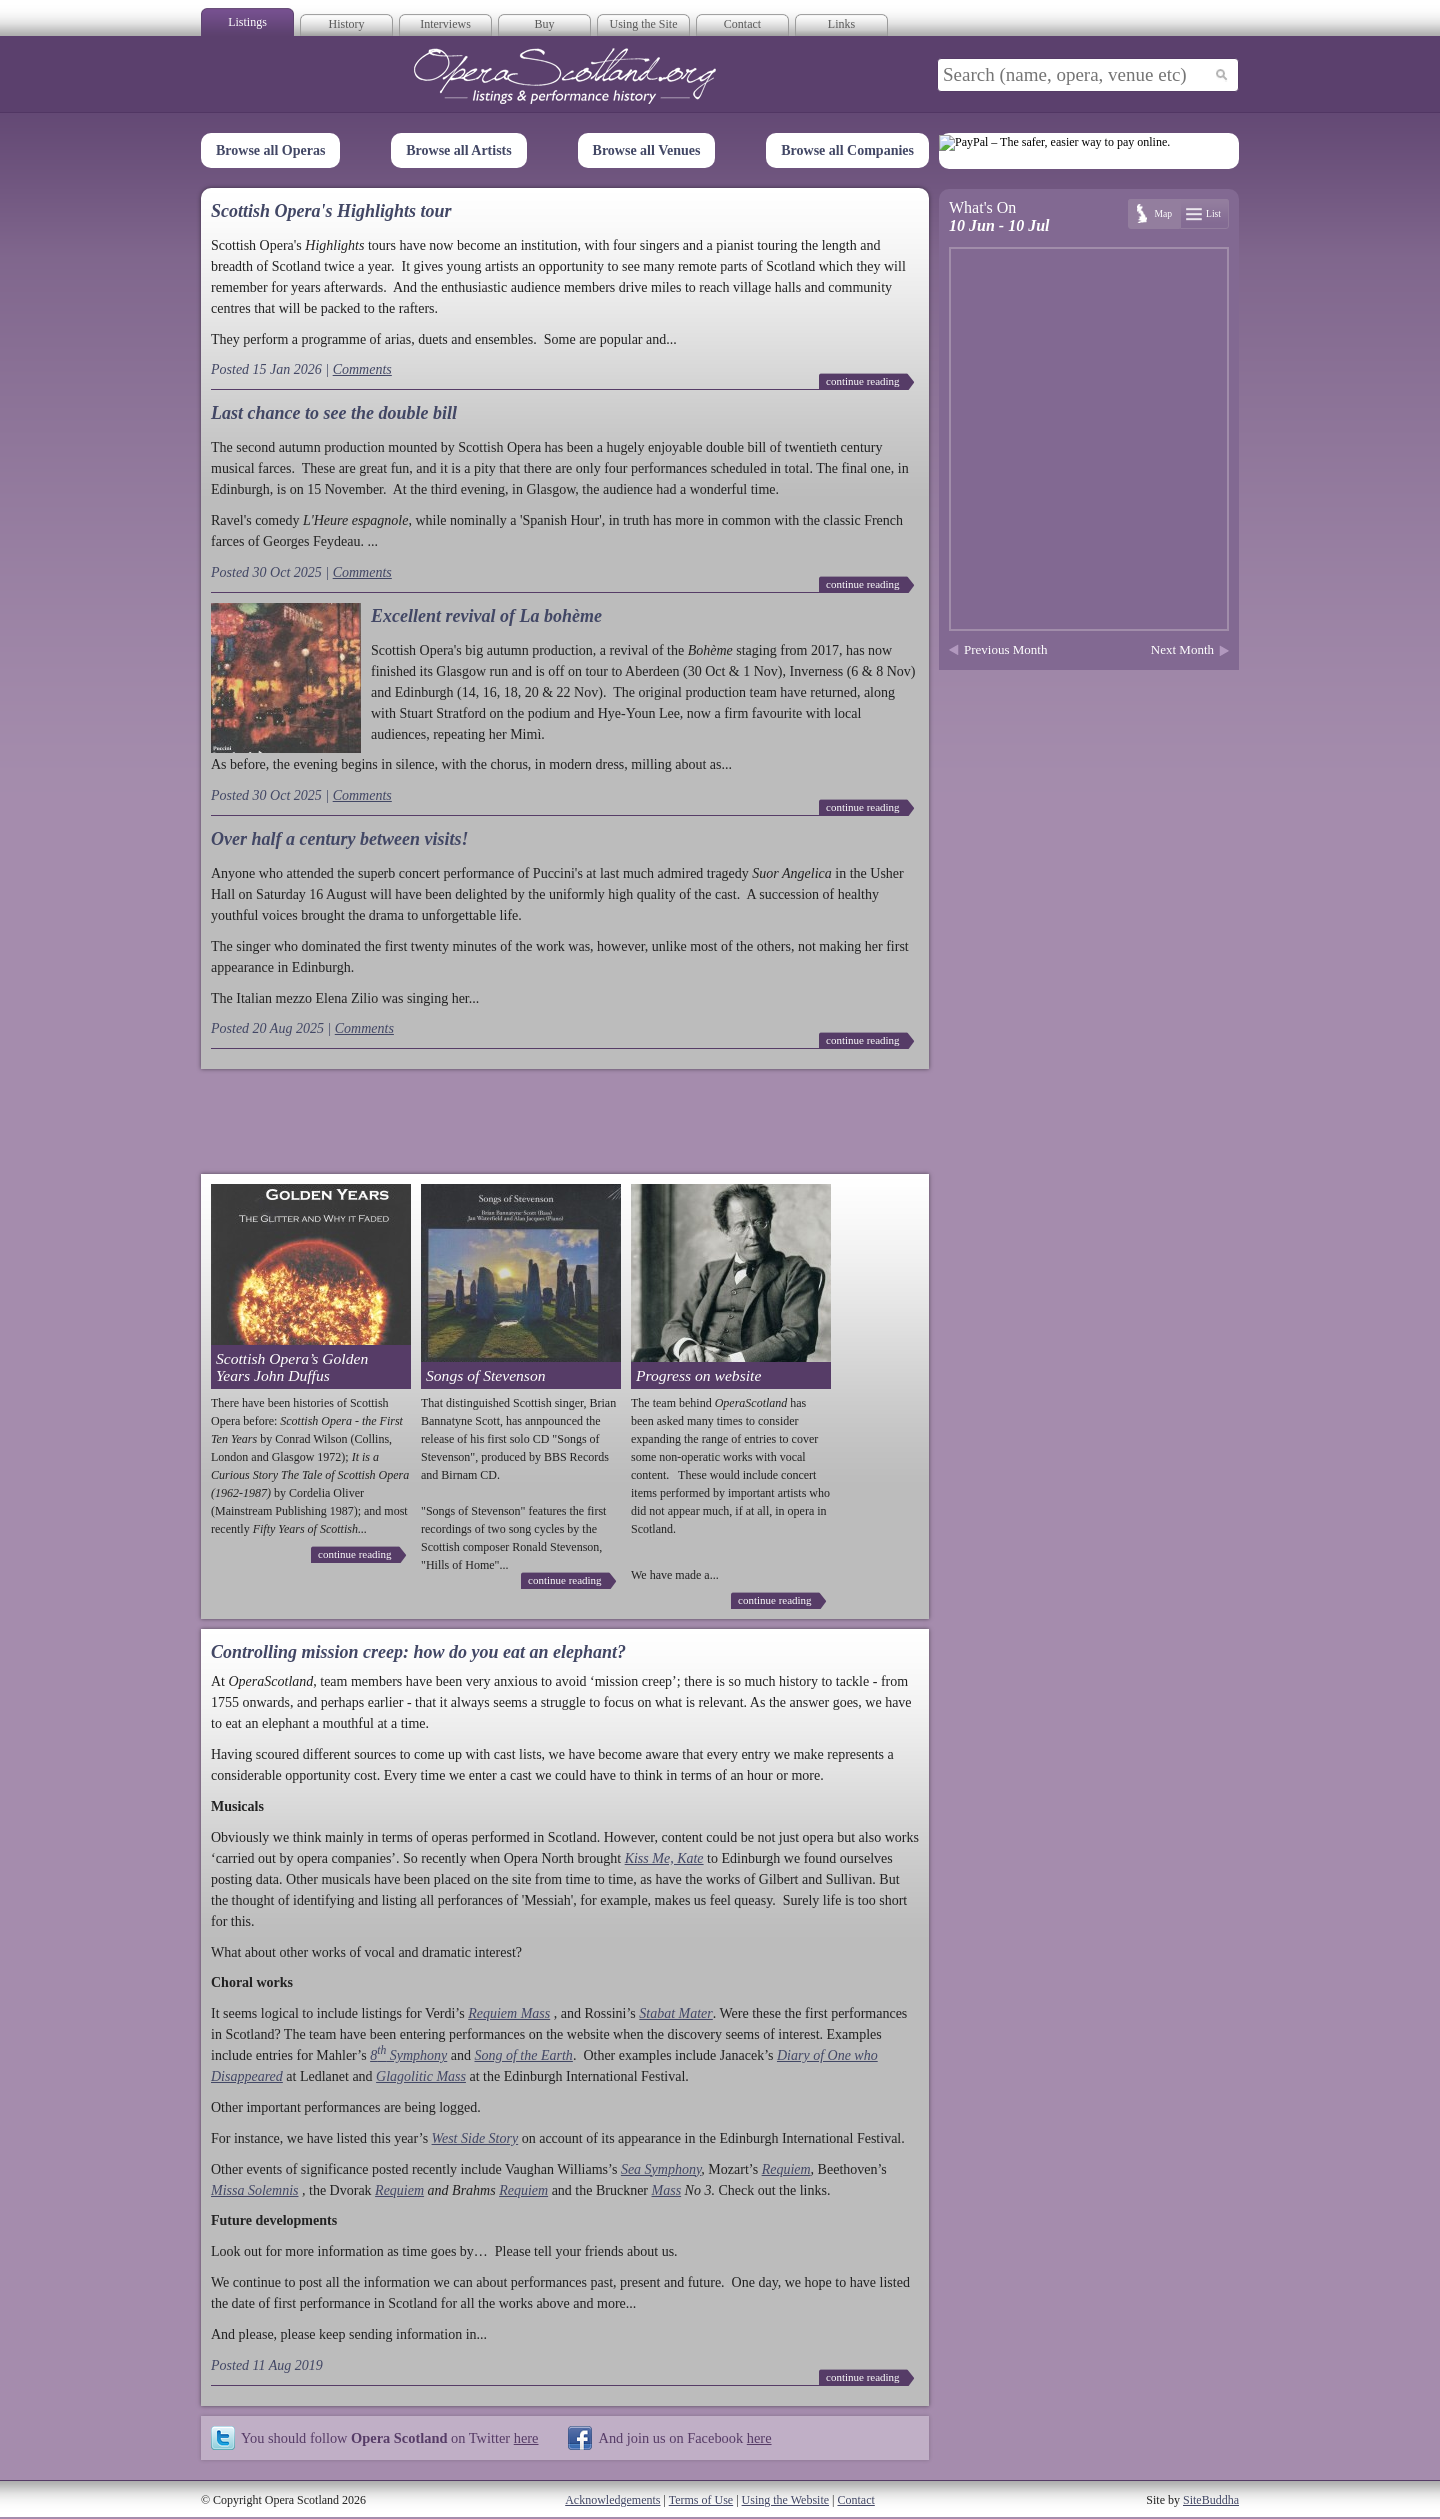 The height and width of the screenshot is (2519, 1440). What do you see at coordinates (362, 369) in the screenshot?
I see `Comments` at bounding box center [362, 369].